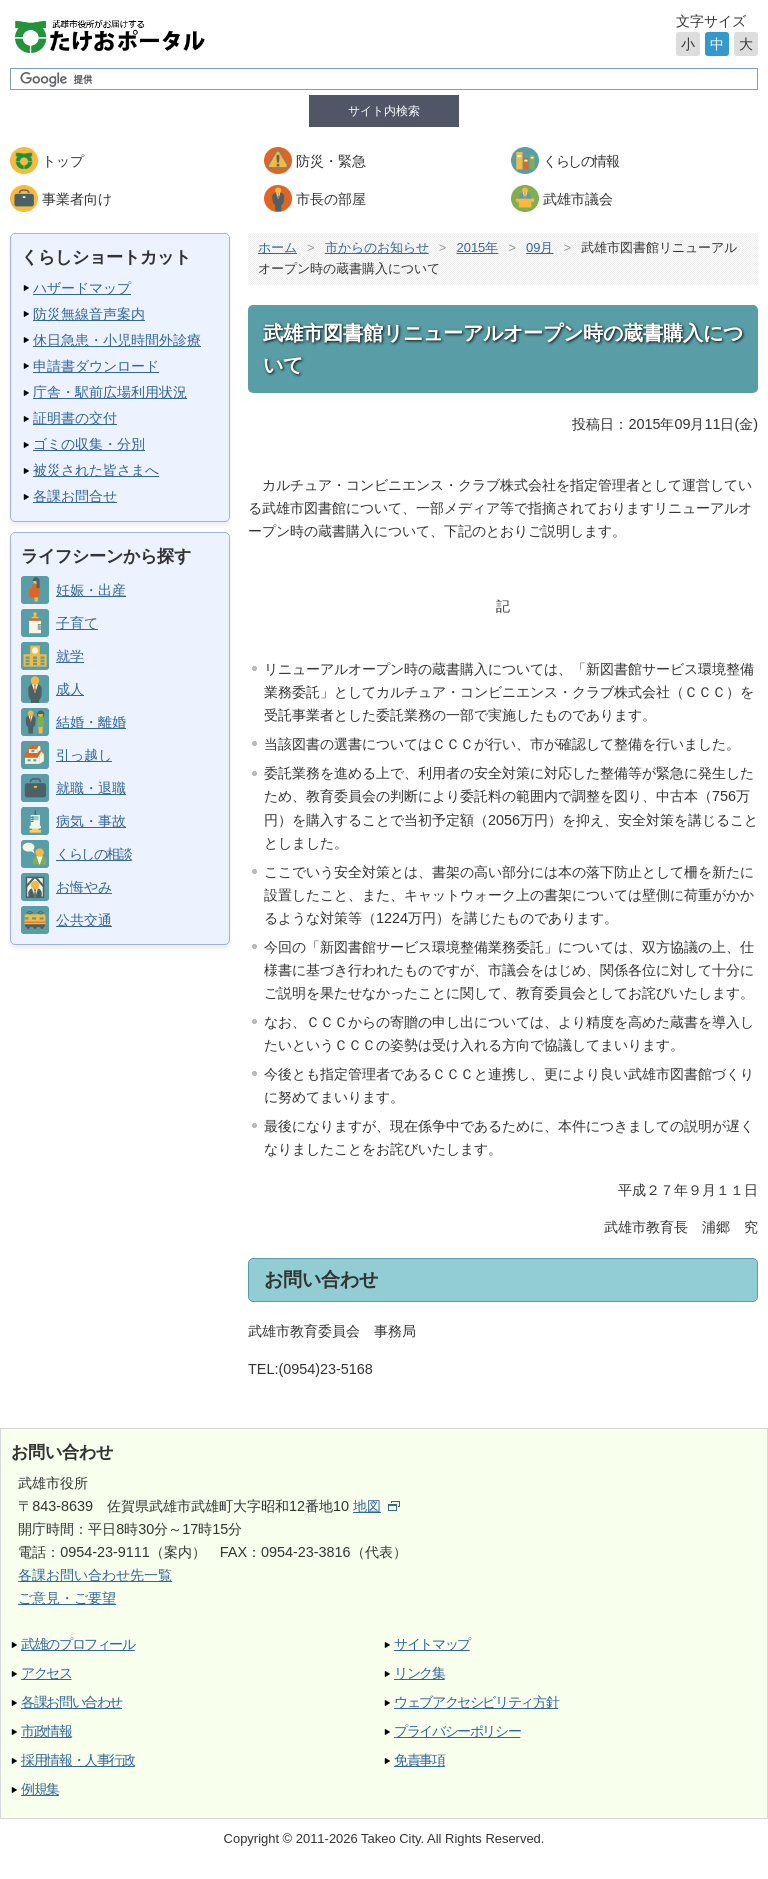 The height and width of the screenshot is (1879, 768). I want to click on 市長の部屋, so click(331, 199).